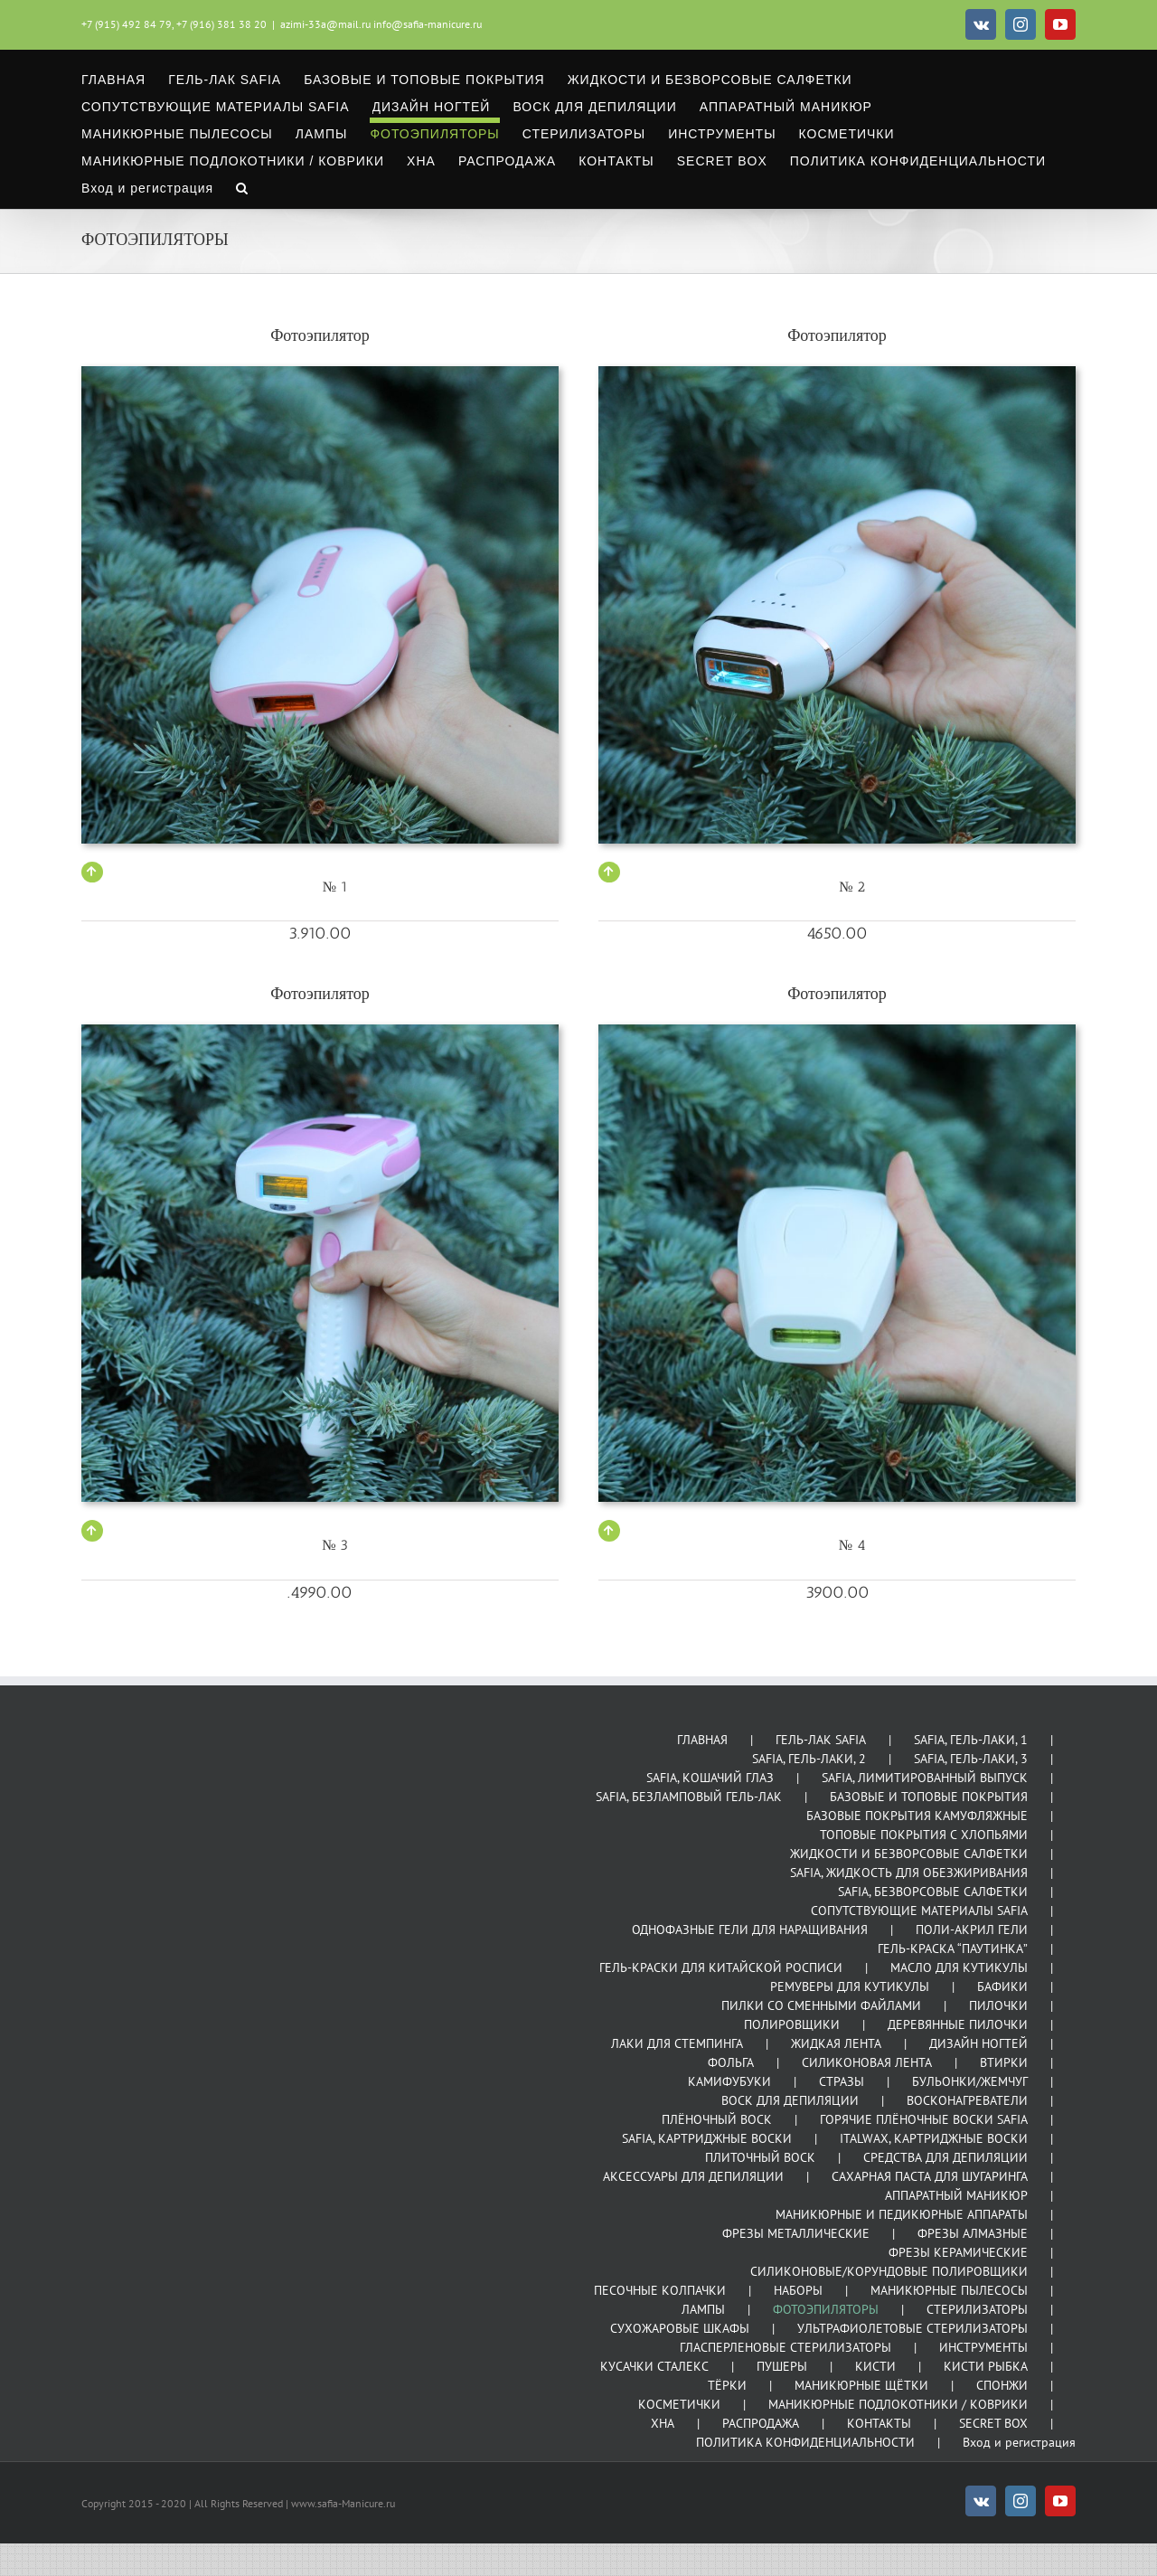 The width and height of the screenshot is (1157, 2576). I want to click on КОСМЕТИЧКИ, so click(679, 2404).